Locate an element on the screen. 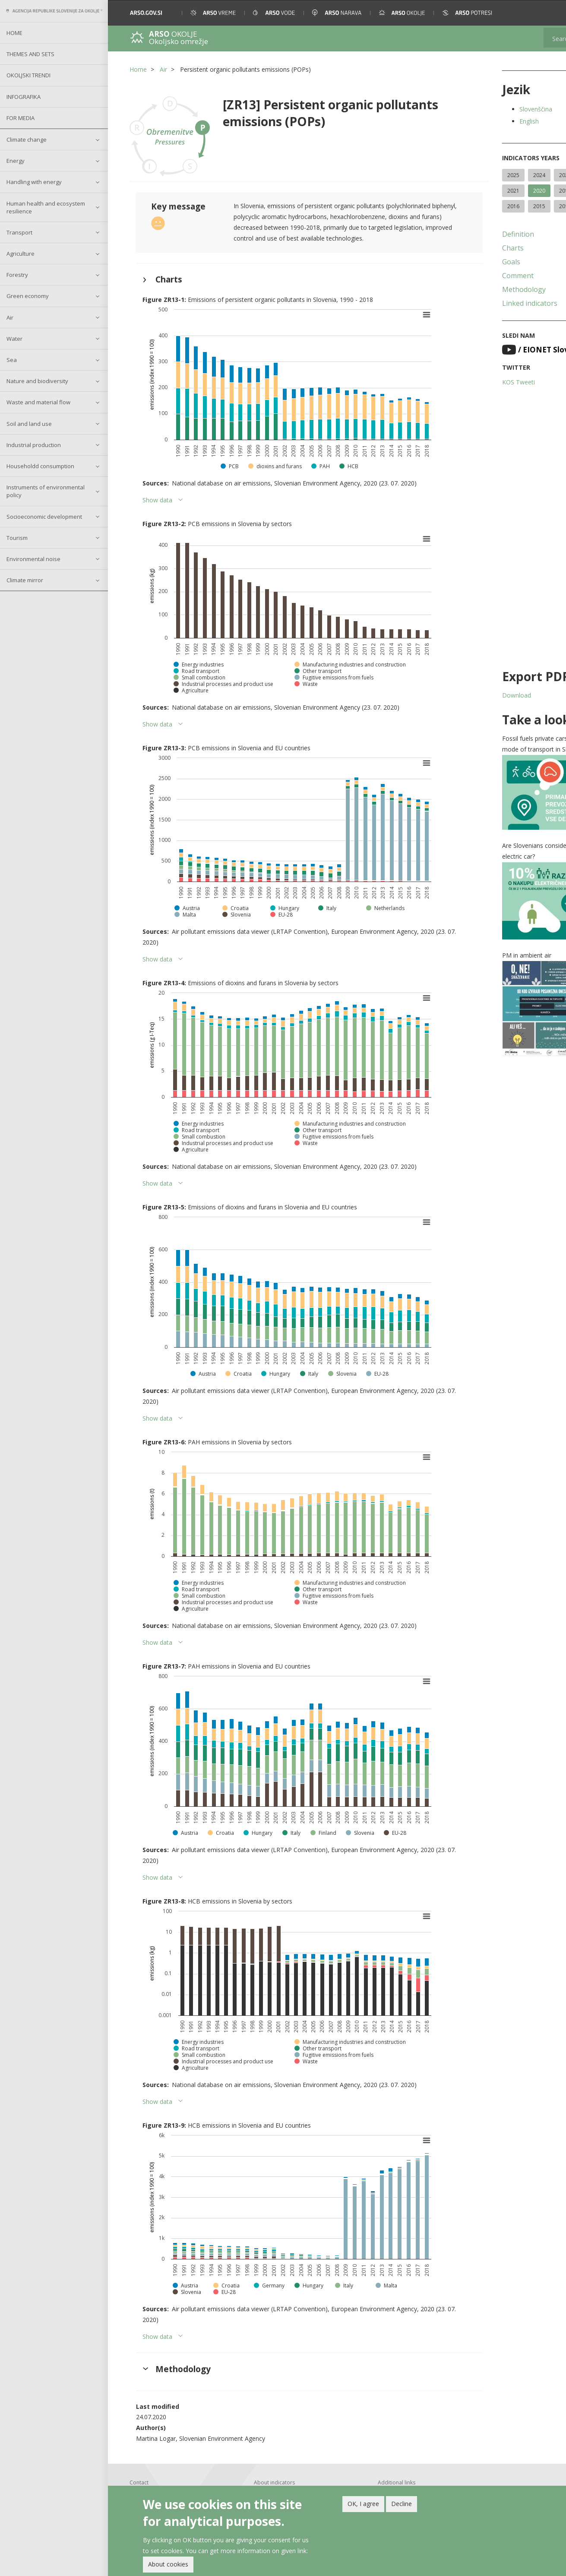 The height and width of the screenshot is (2576, 566). Transport is located at coordinates (19, 232).